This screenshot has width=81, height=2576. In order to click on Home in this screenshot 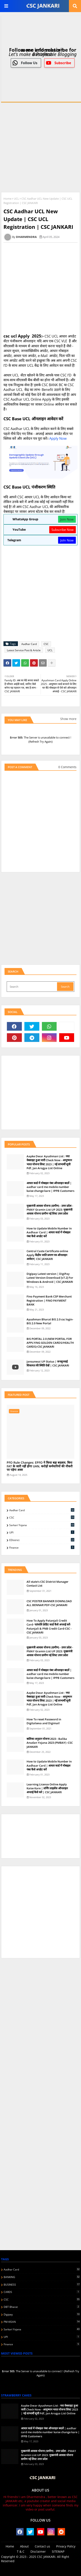, I will do `click(7, 199)`.